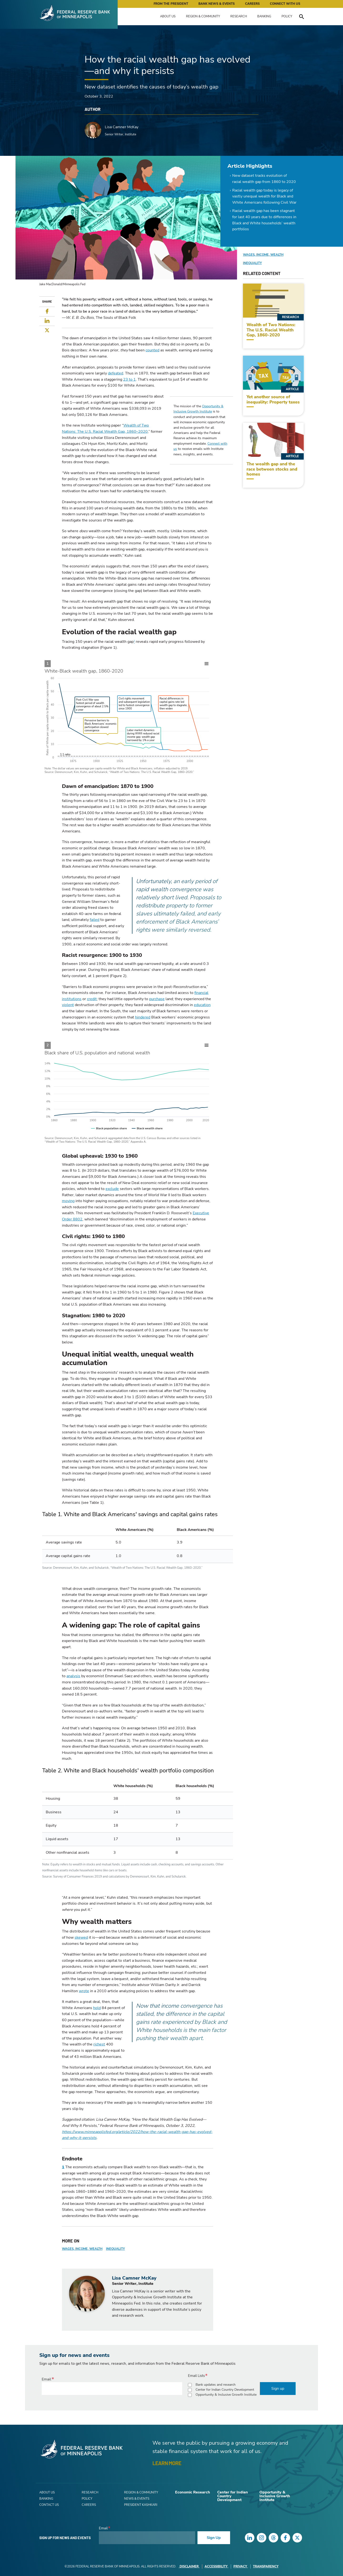  What do you see at coordinates (136, 2499) in the screenshot?
I see `News & Events` at bounding box center [136, 2499].